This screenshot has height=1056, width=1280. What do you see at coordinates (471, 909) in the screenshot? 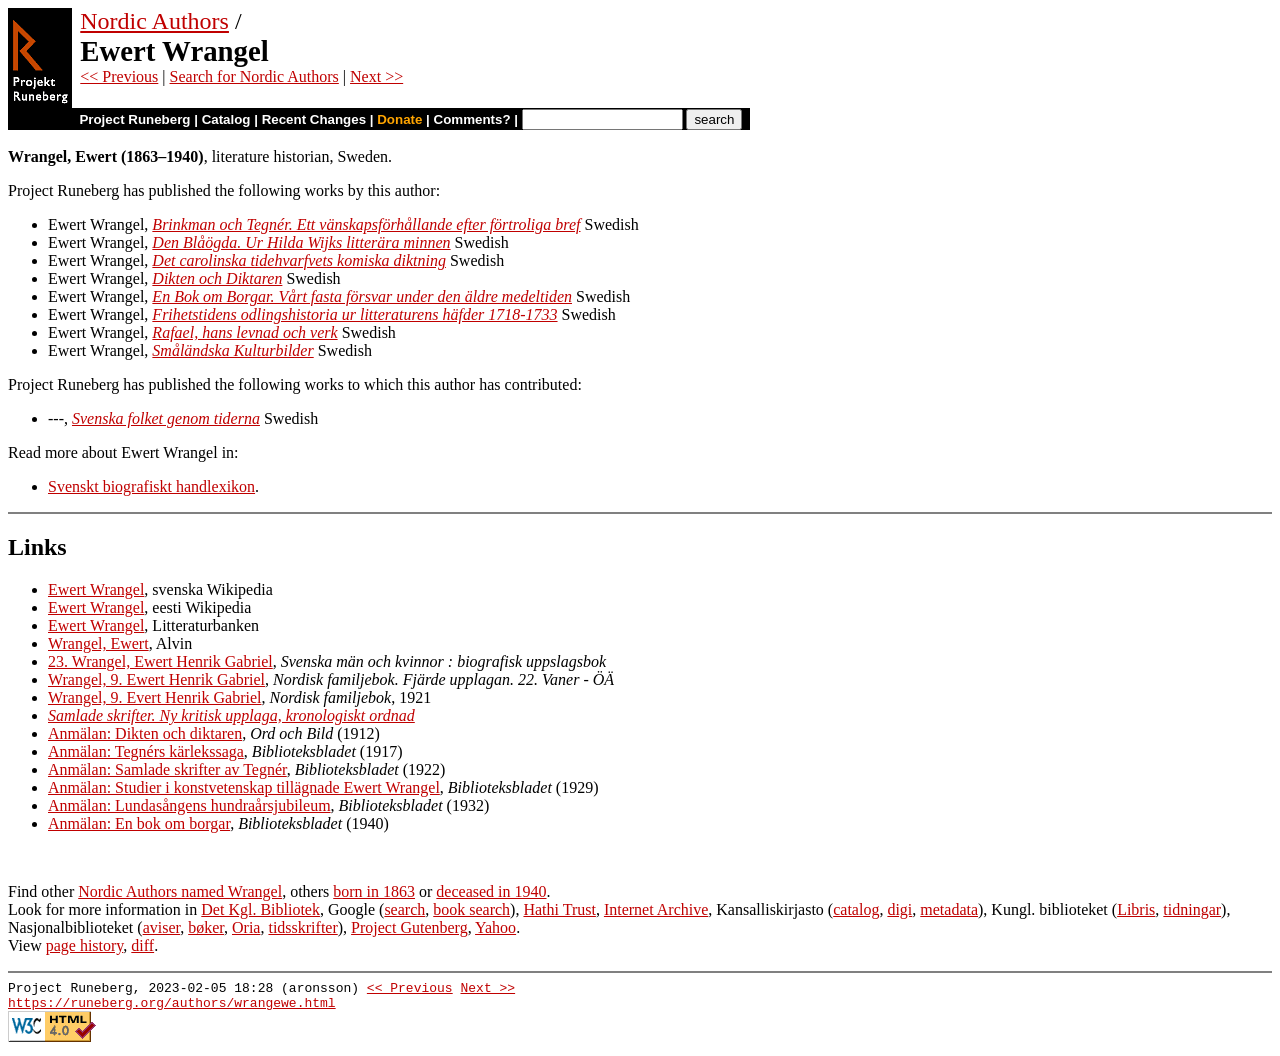
I see `book search` at bounding box center [471, 909].